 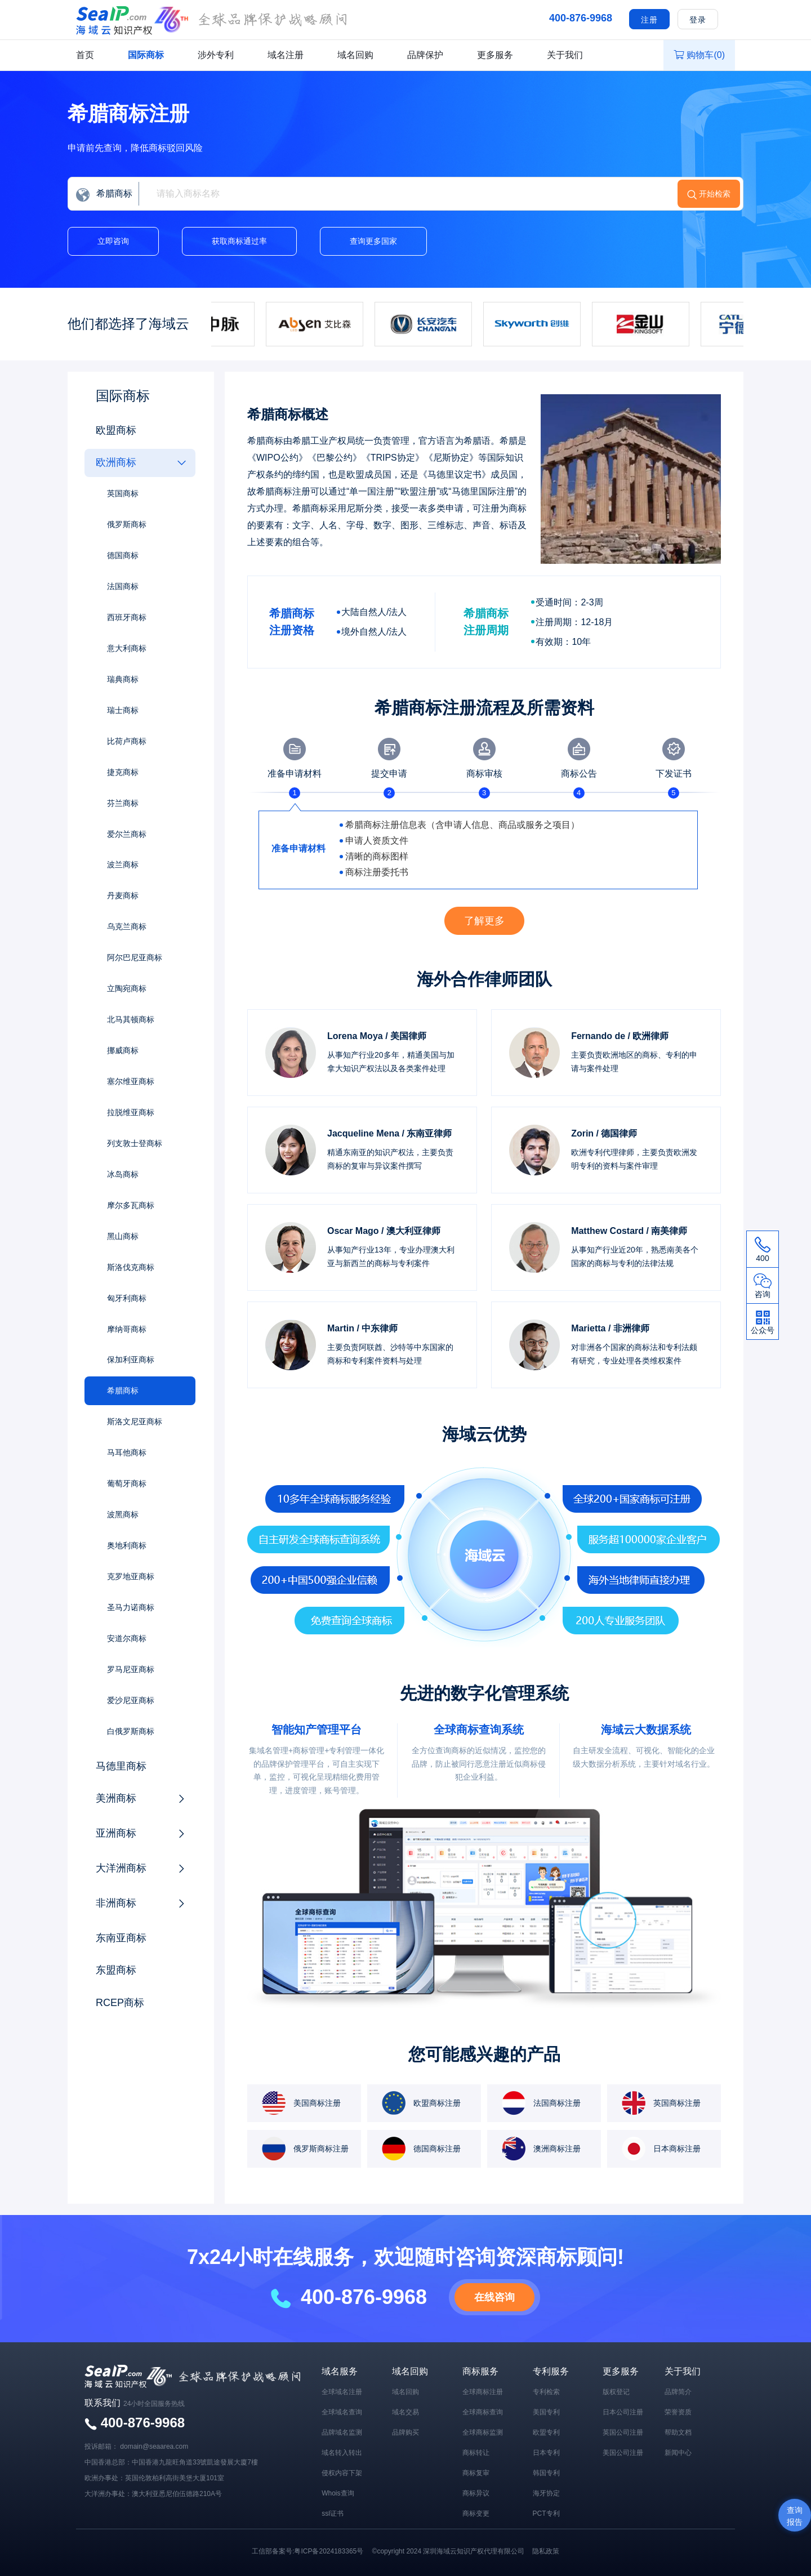 I want to click on 域名交易, so click(x=405, y=2412).